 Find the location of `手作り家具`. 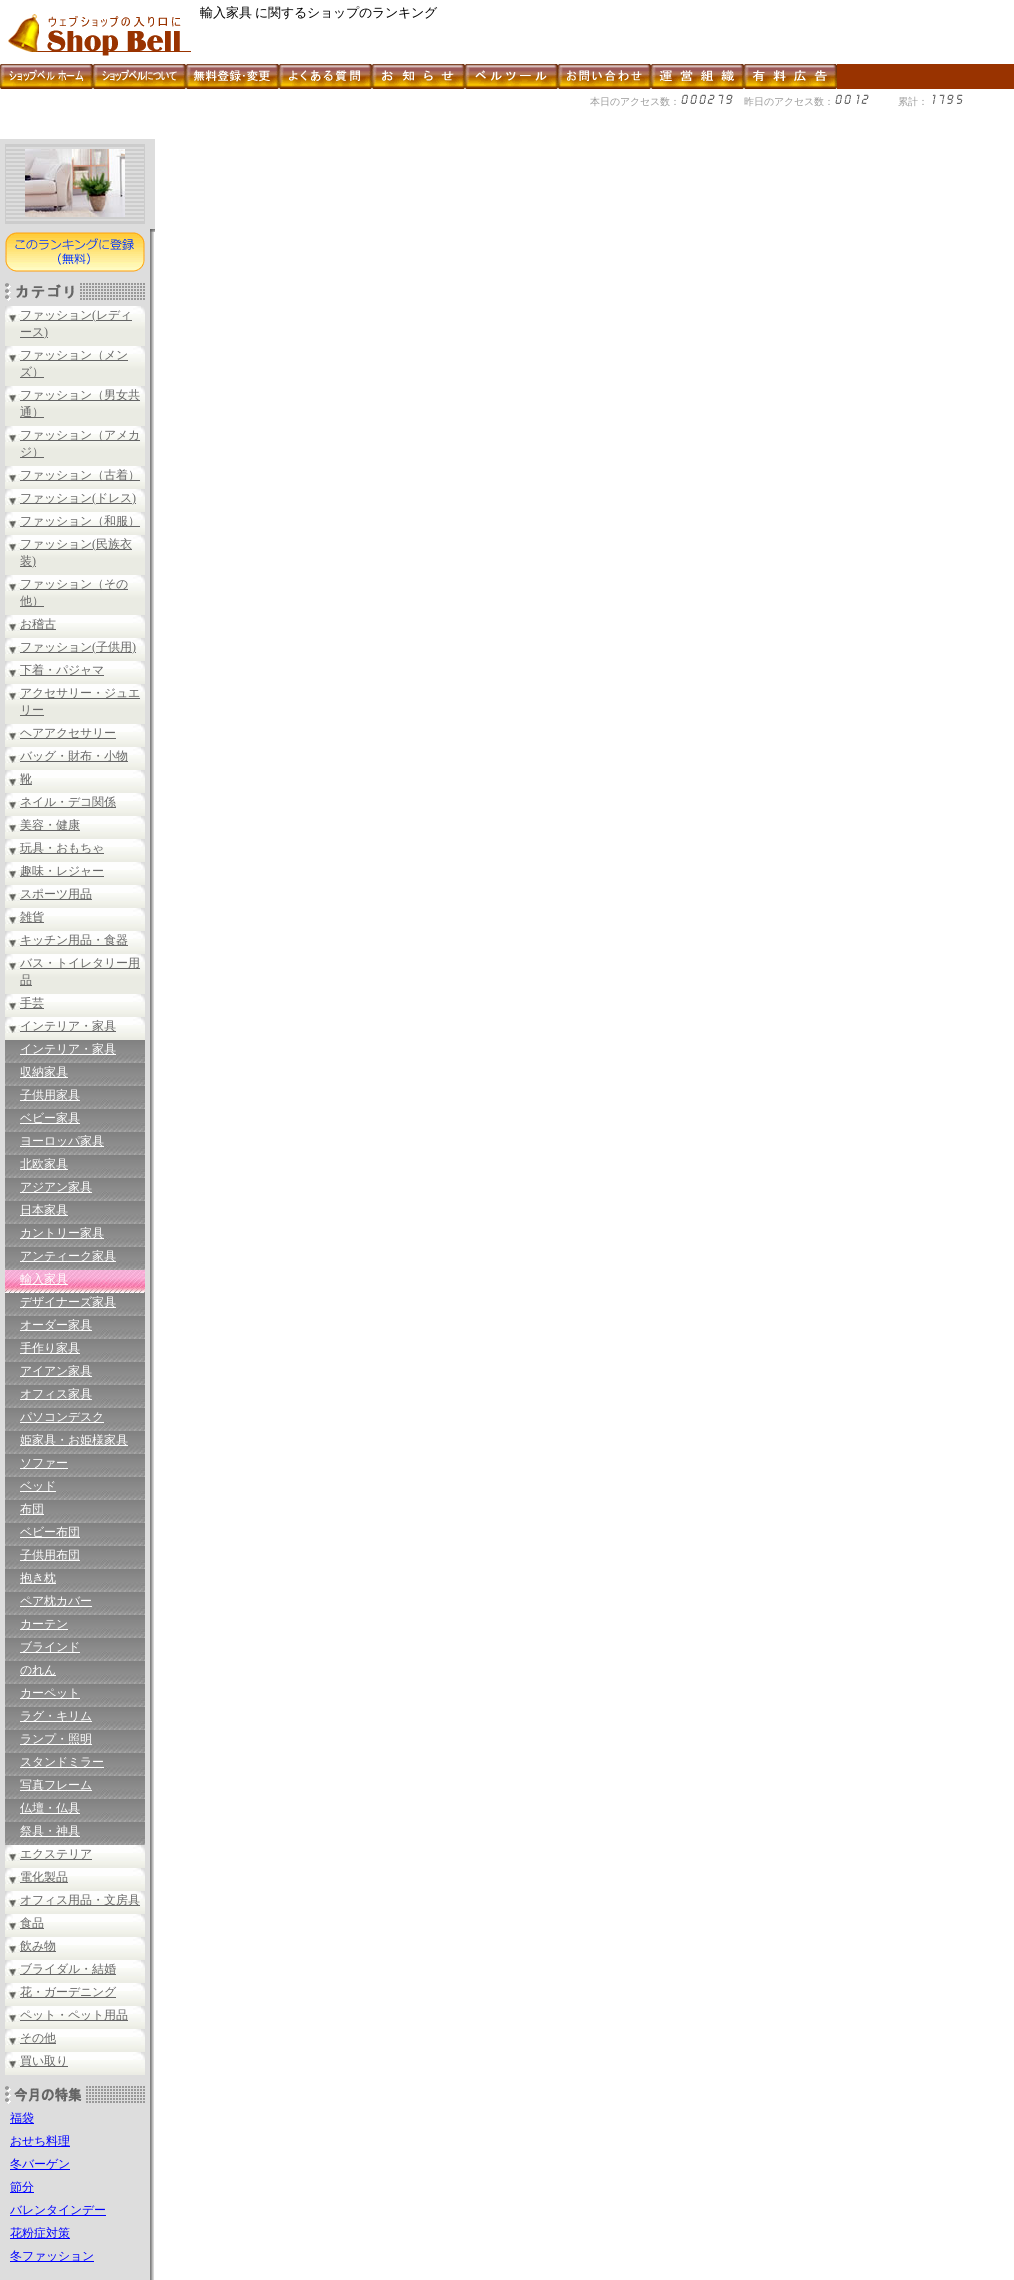

手作り家具 is located at coordinates (50, 1348).